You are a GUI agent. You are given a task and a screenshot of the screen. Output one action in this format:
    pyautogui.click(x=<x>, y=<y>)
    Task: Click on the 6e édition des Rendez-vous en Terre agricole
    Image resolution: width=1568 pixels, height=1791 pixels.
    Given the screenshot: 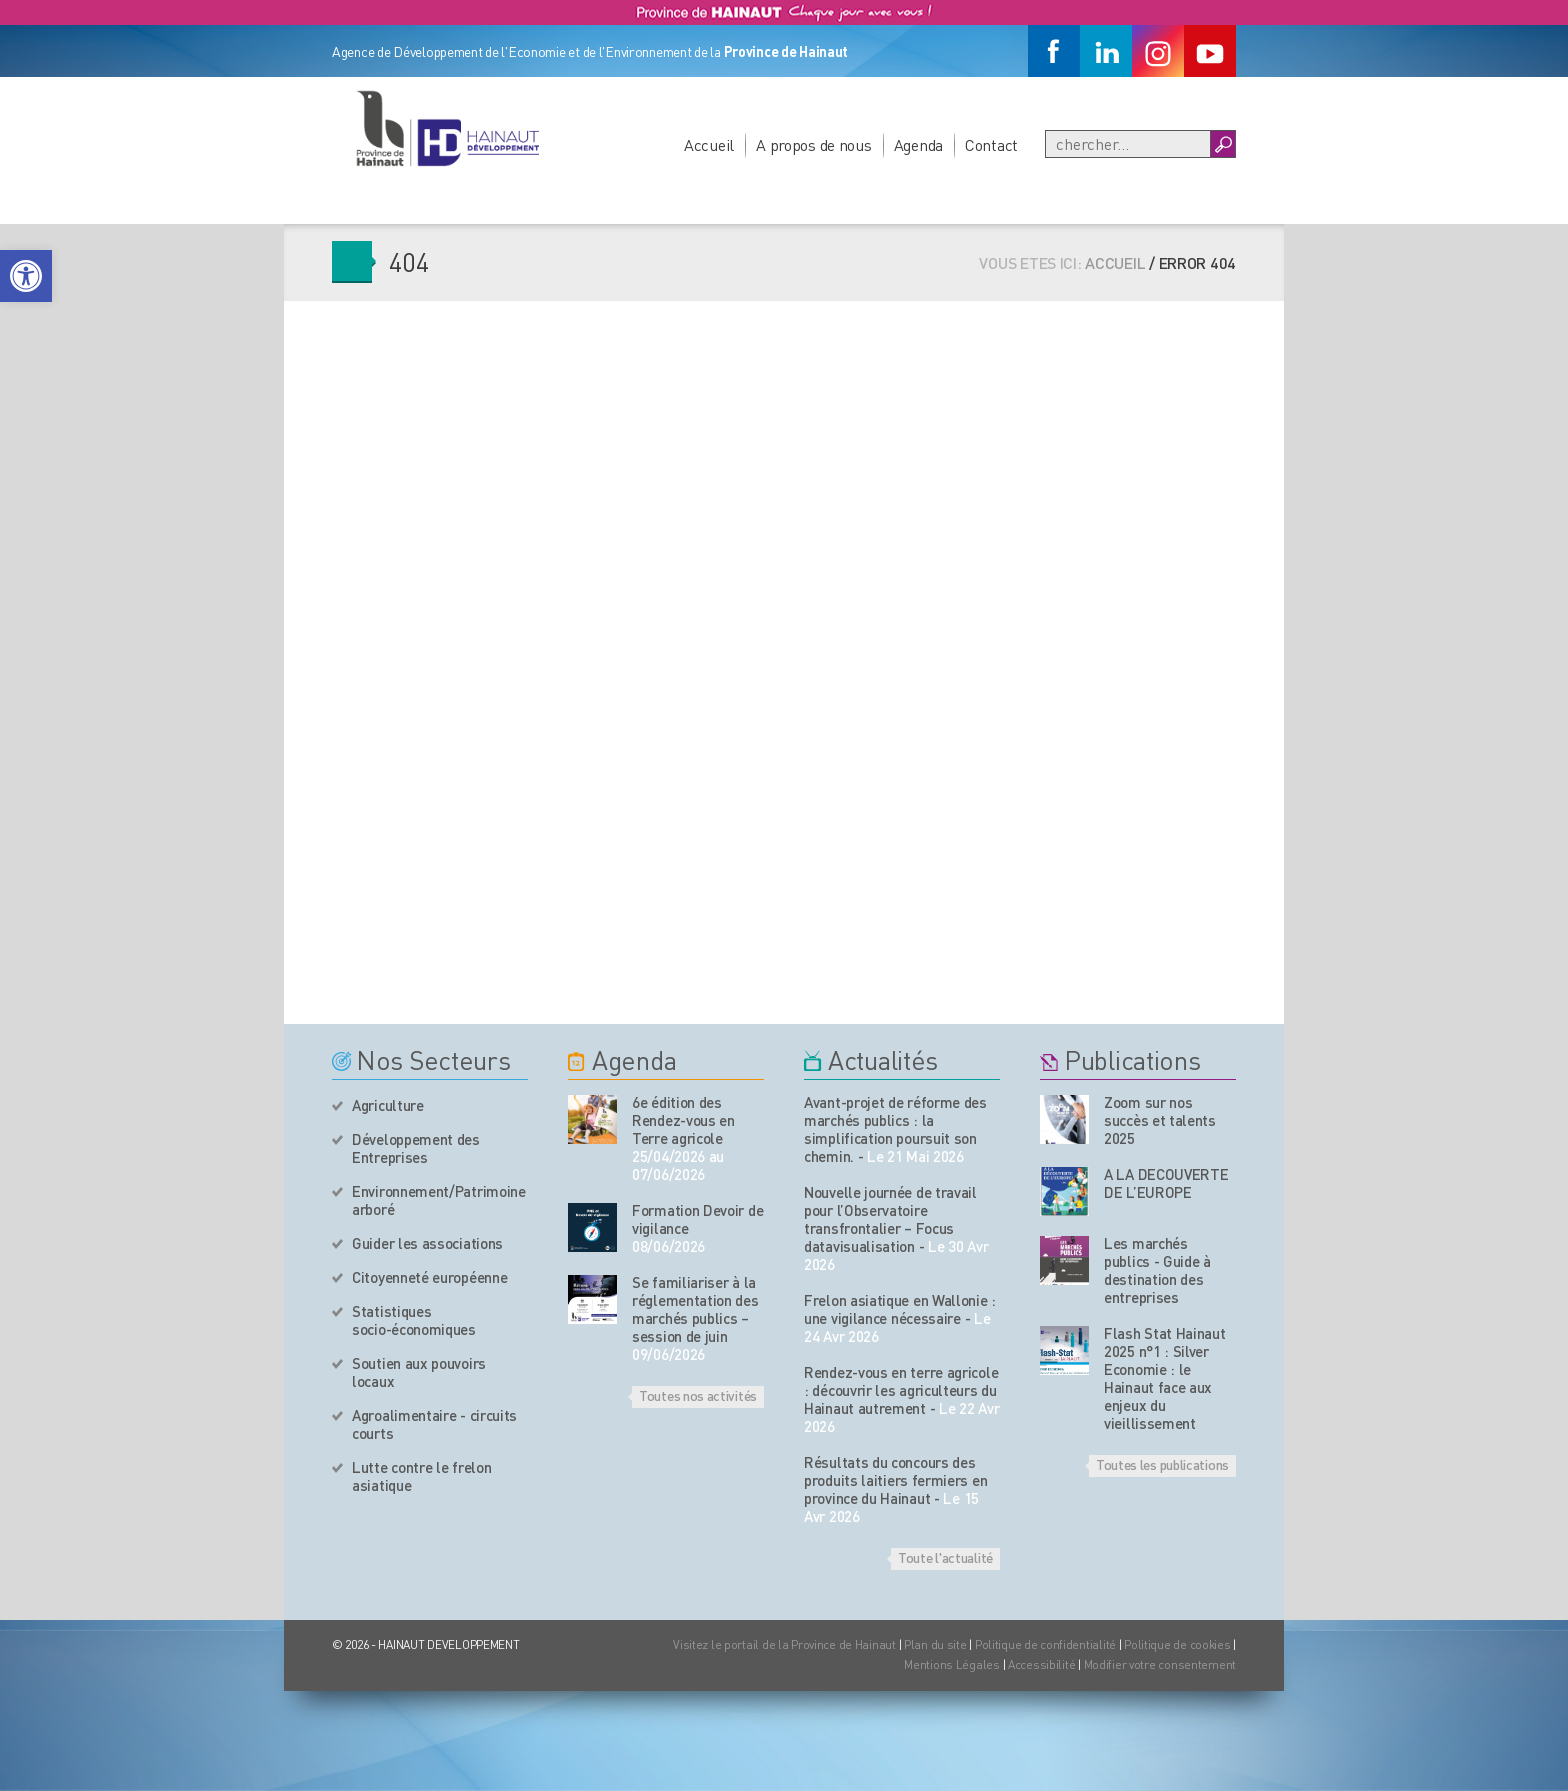 What is the action you would take?
    pyautogui.click(x=683, y=1120)
    